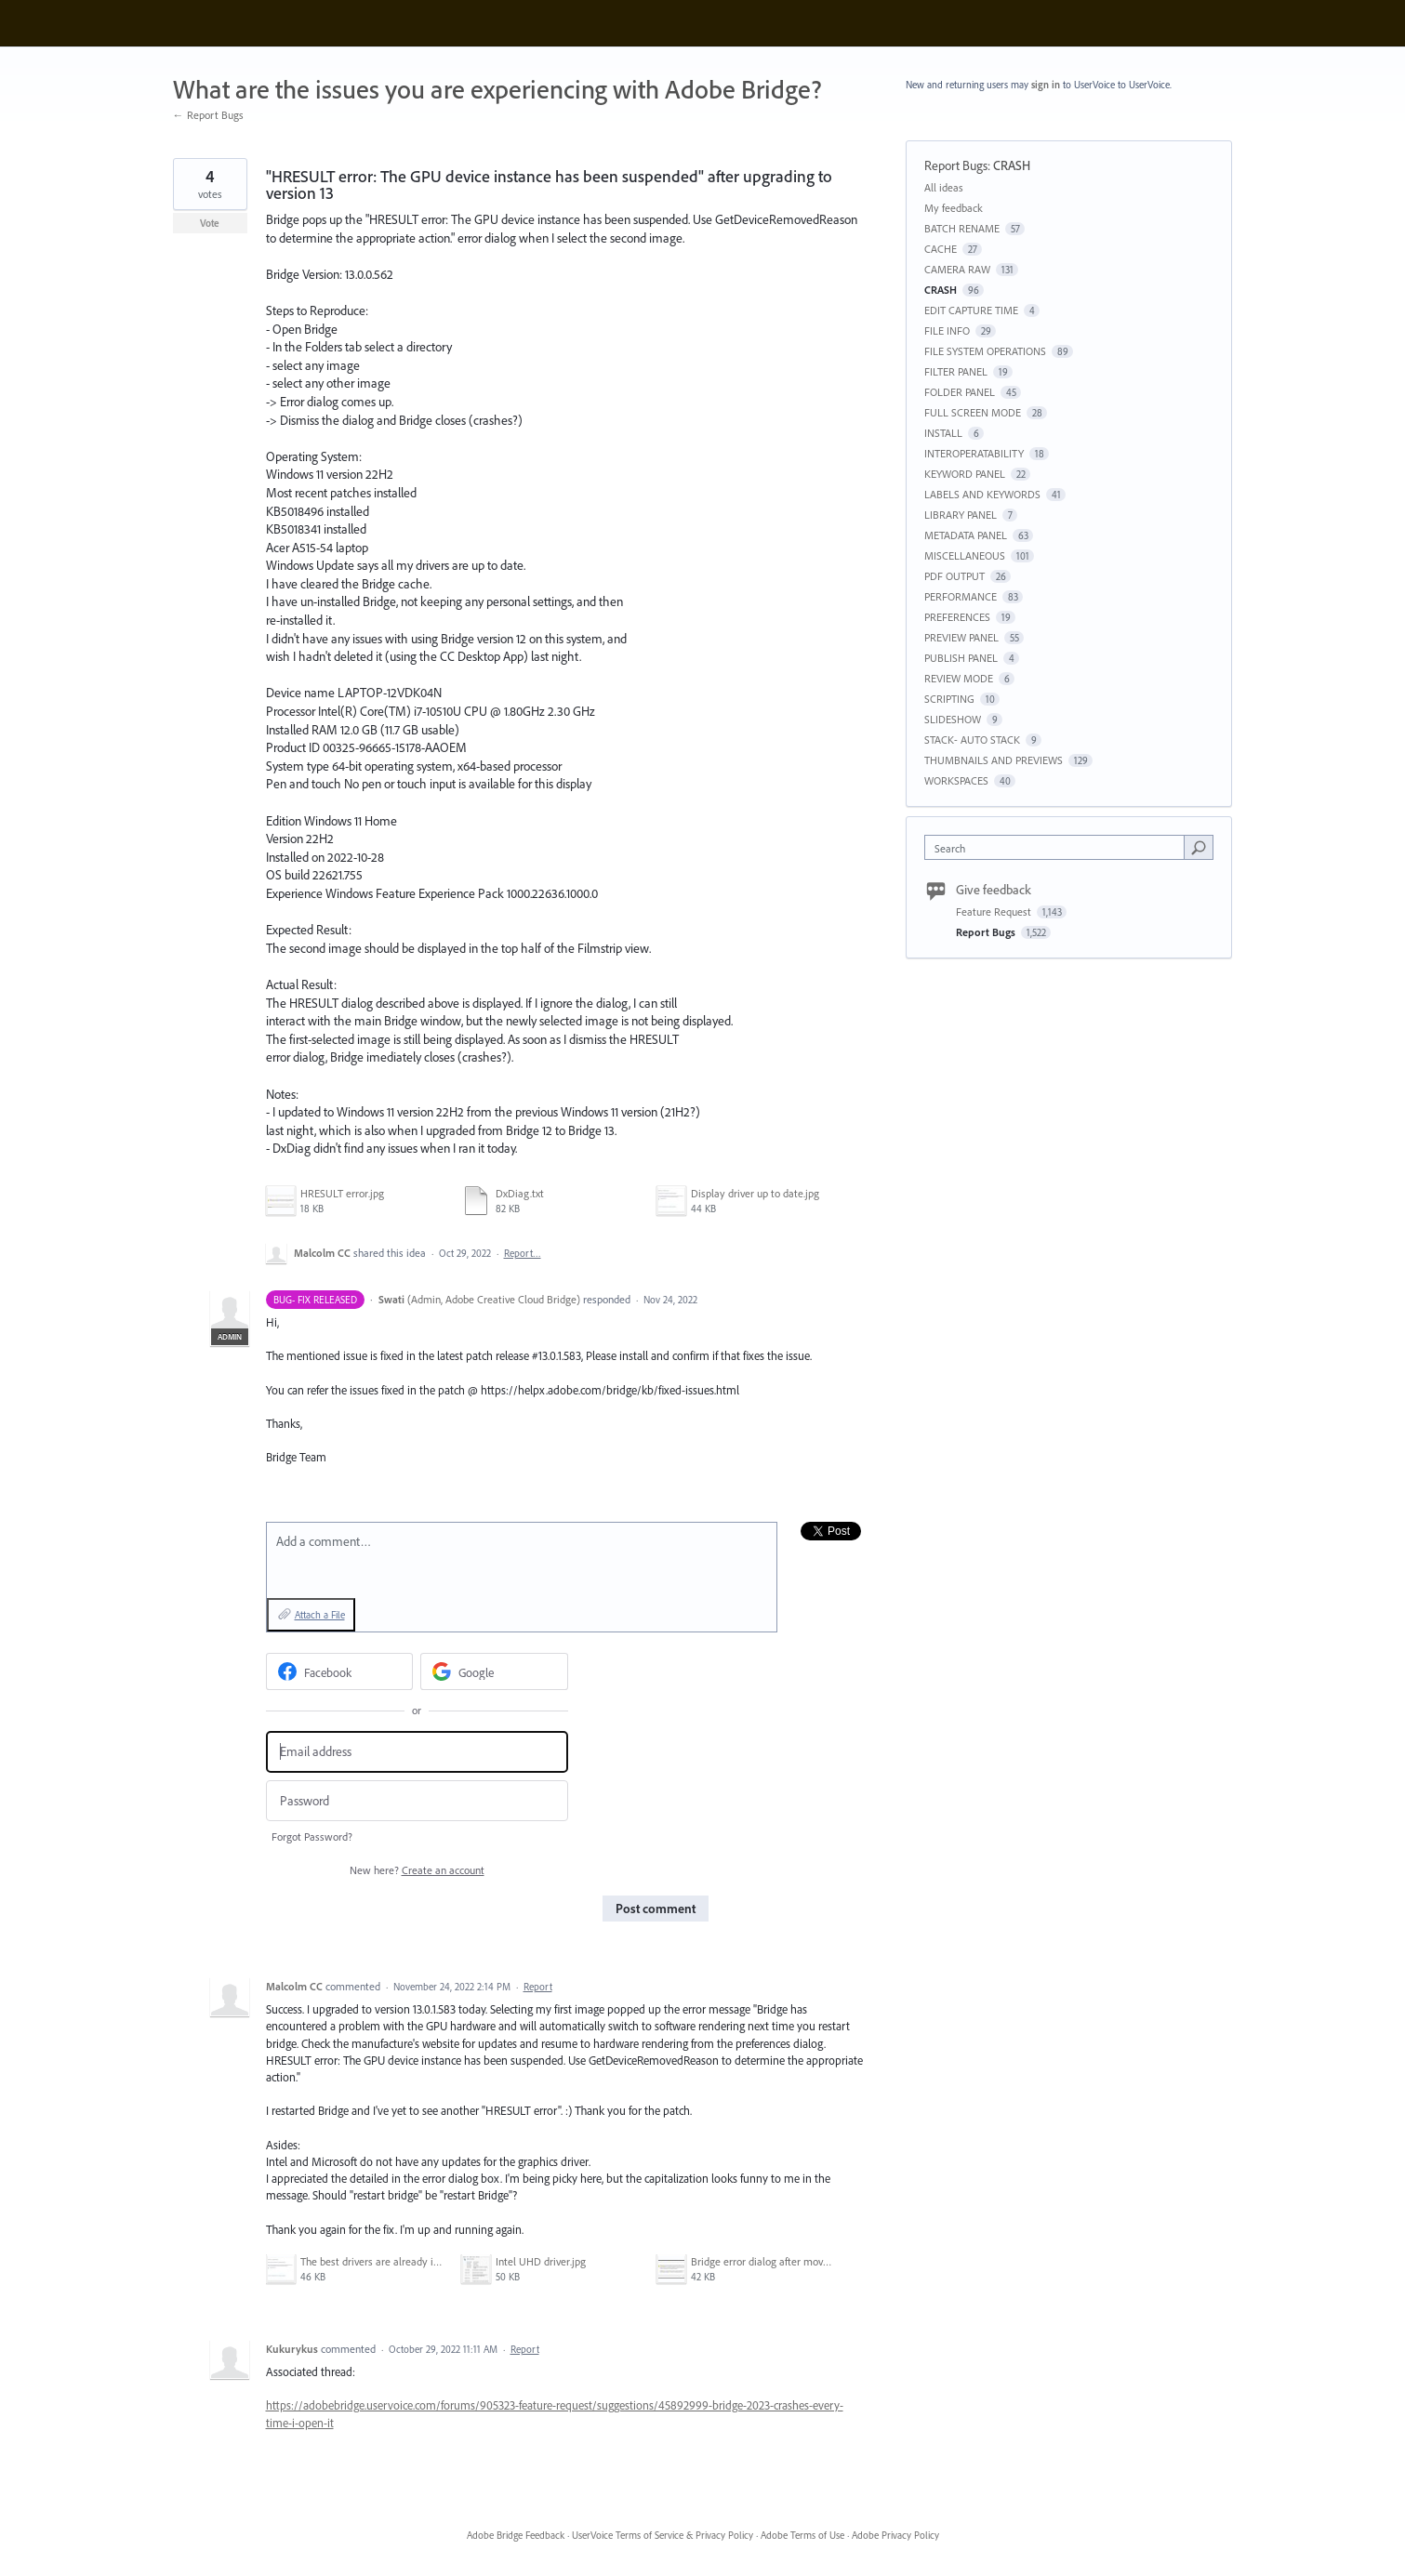 The height and width of the screenshot is (2576, 1405). What do you see at coordinates (320, 1614) in the screenshot?
I see `Attach a File` at bounding box center [320, 1614].